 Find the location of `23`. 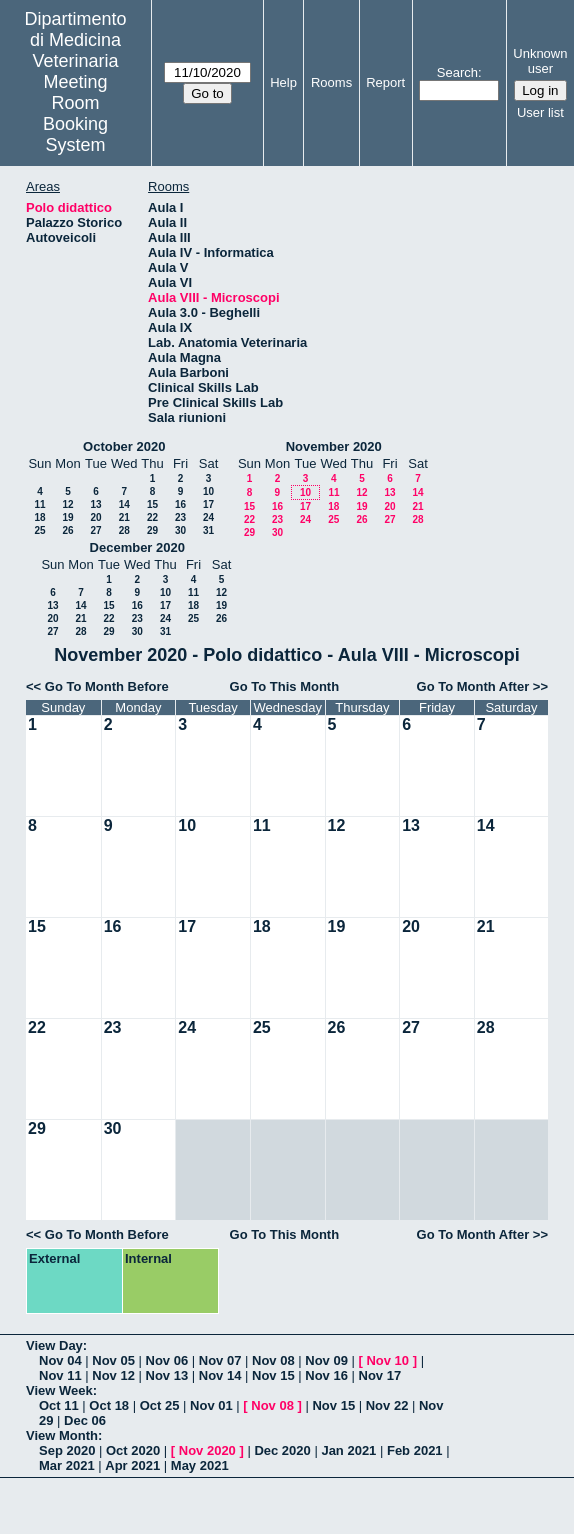

23 is located at coordinates (180, 517).